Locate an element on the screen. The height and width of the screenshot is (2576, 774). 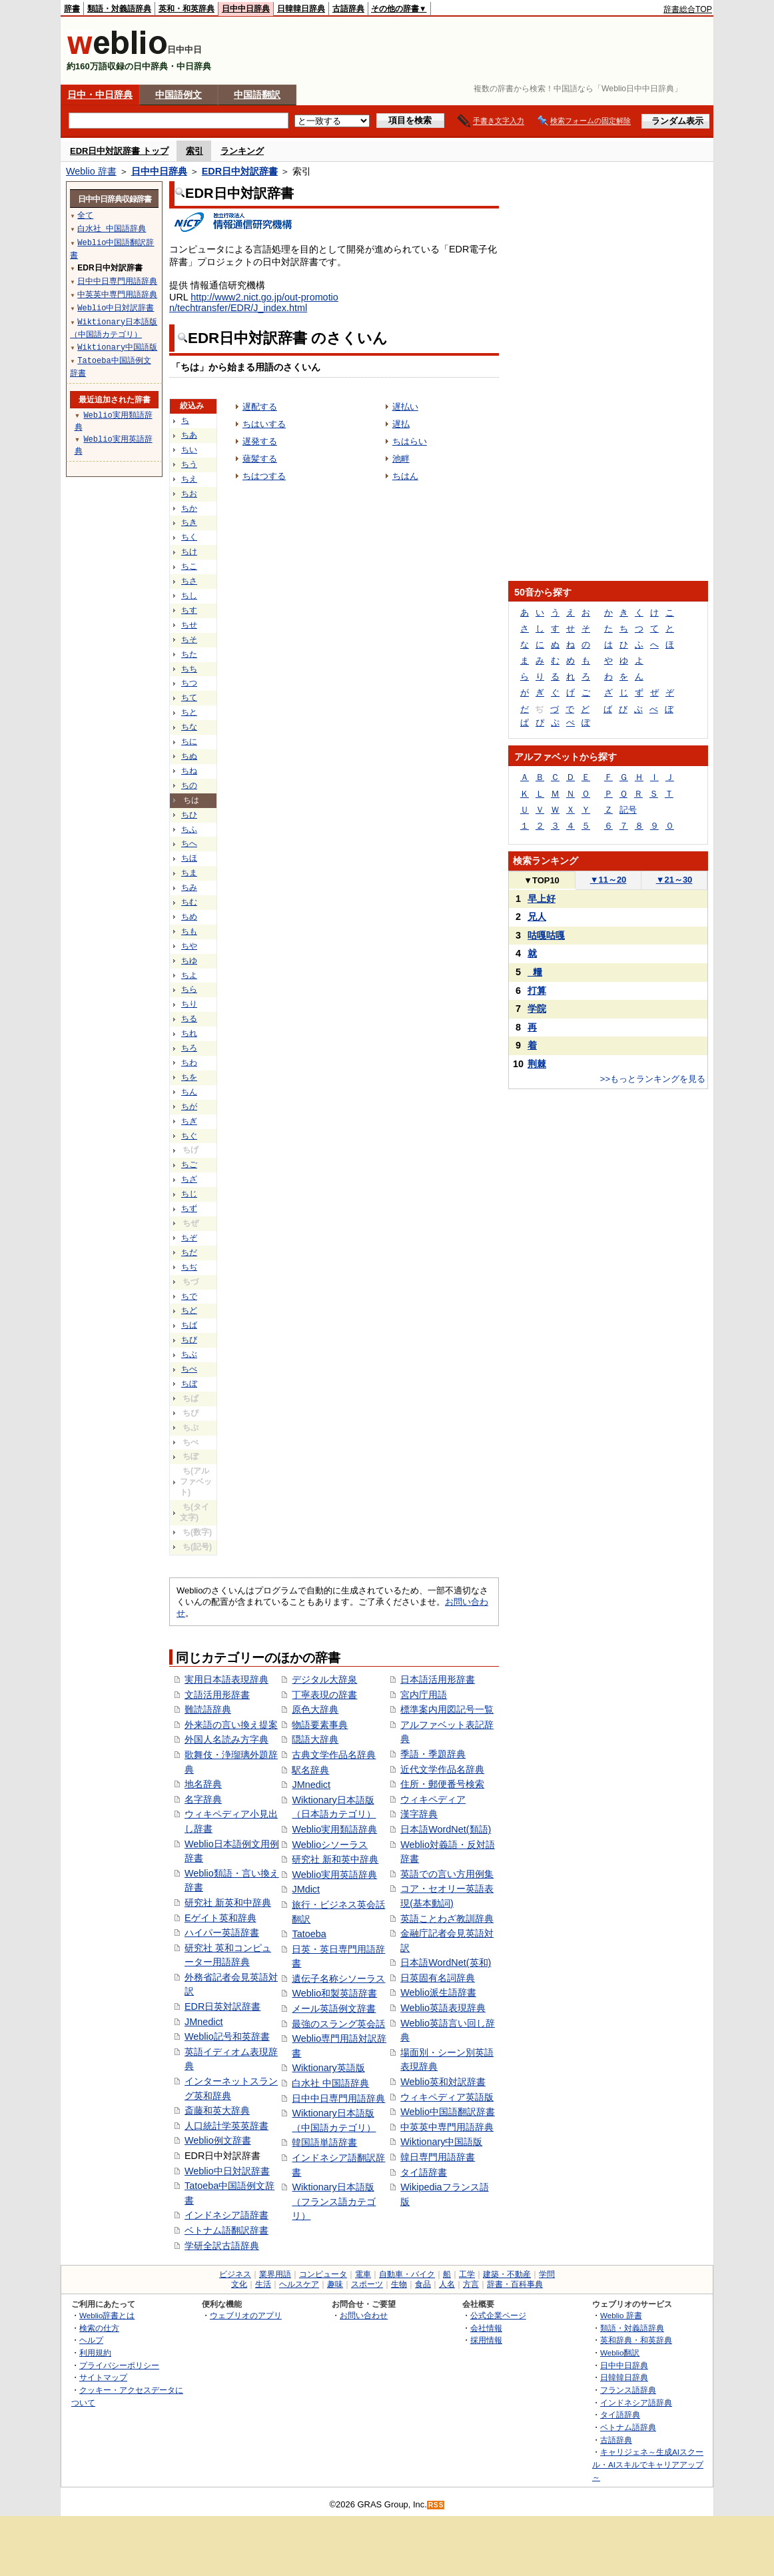
打算 is located at coordinates (537, 990).